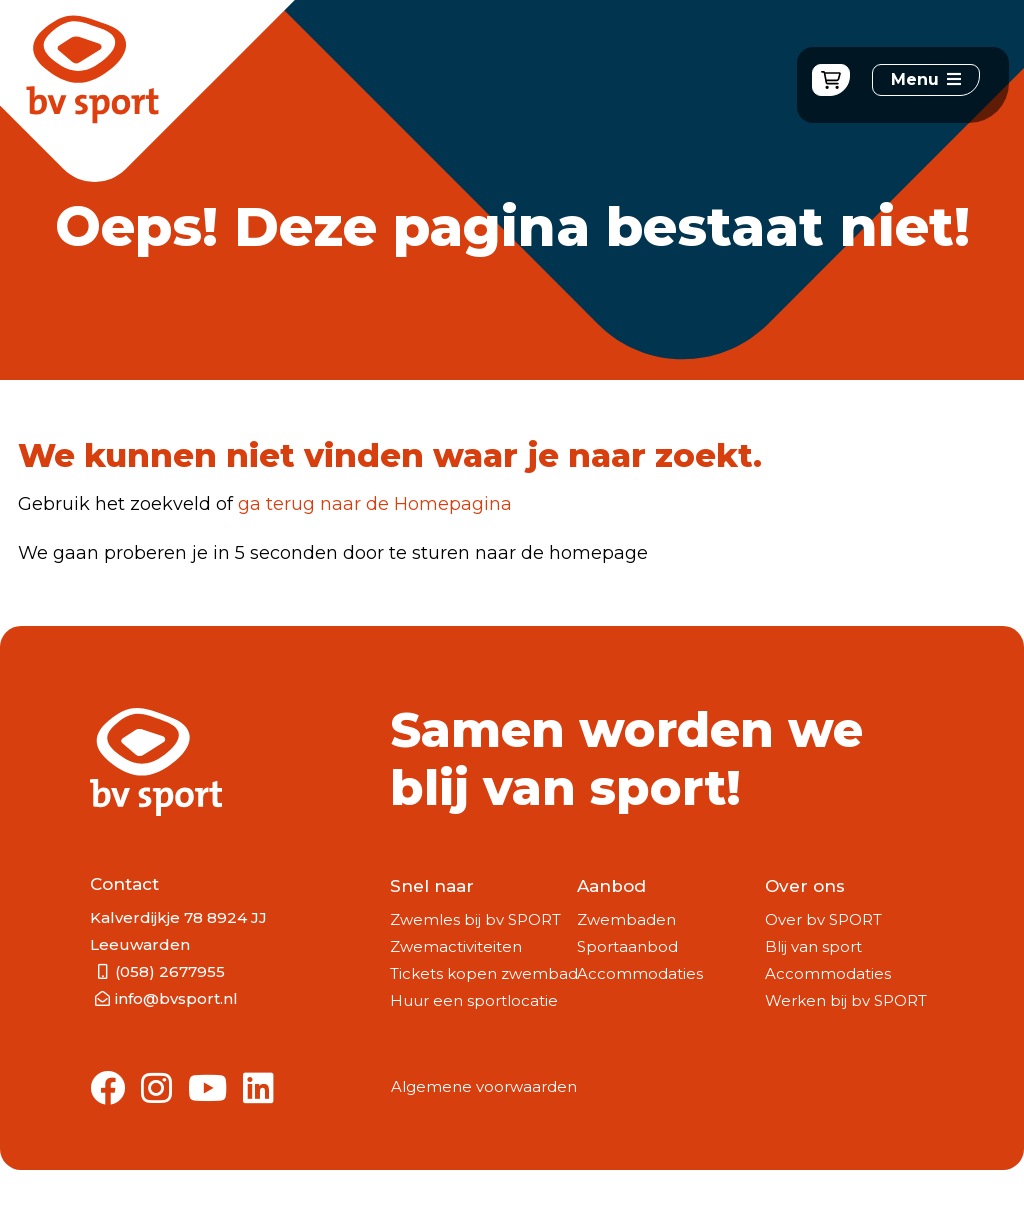 The height and width of the screenshot is (1230, 1024). I want to click on [Link to Linkedin], so click(258, 1089).